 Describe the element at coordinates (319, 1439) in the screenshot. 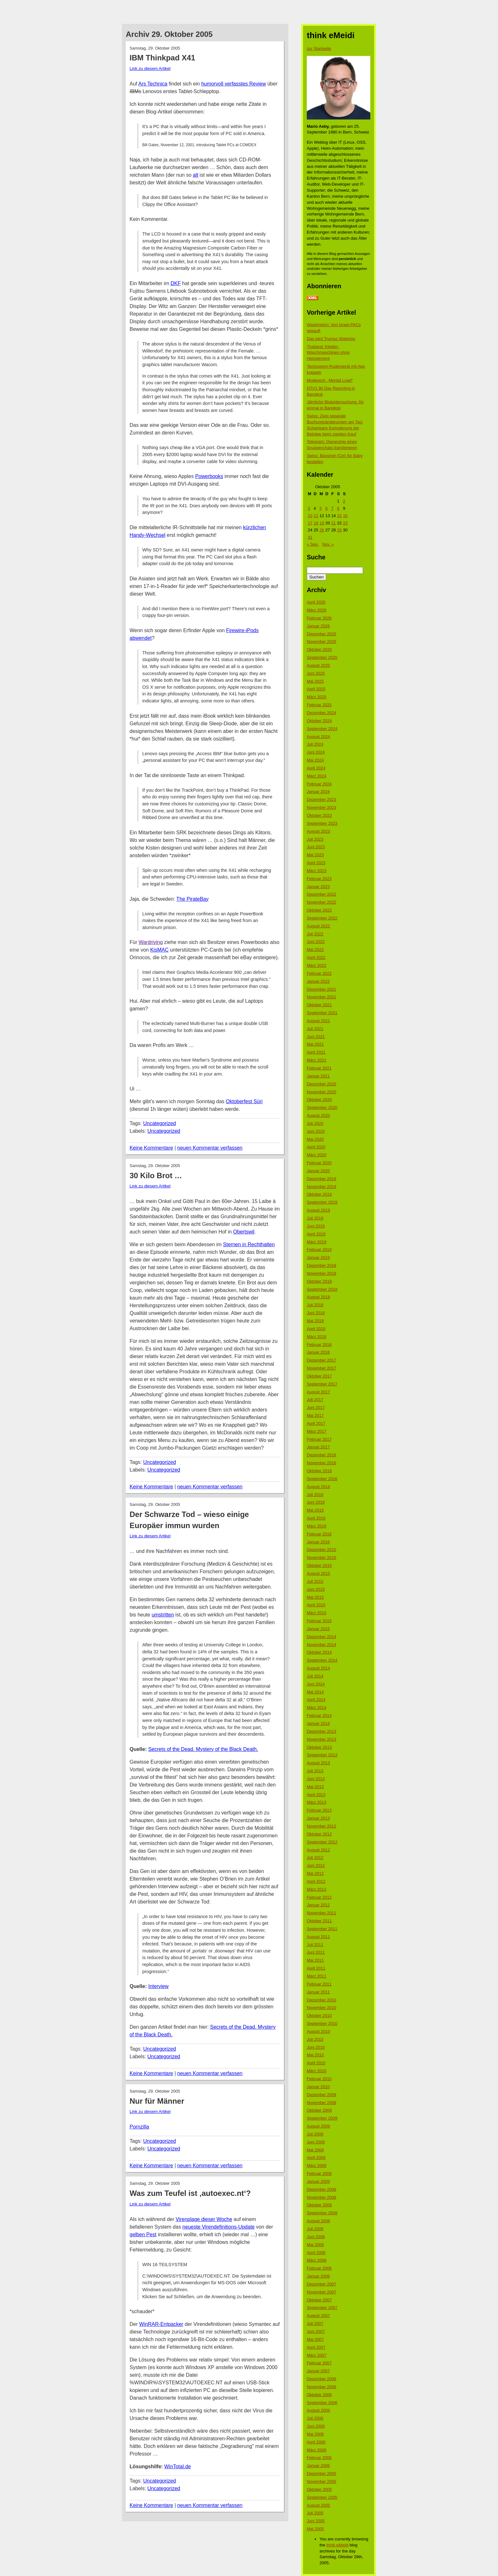

I see `Februar 2017` at that location.